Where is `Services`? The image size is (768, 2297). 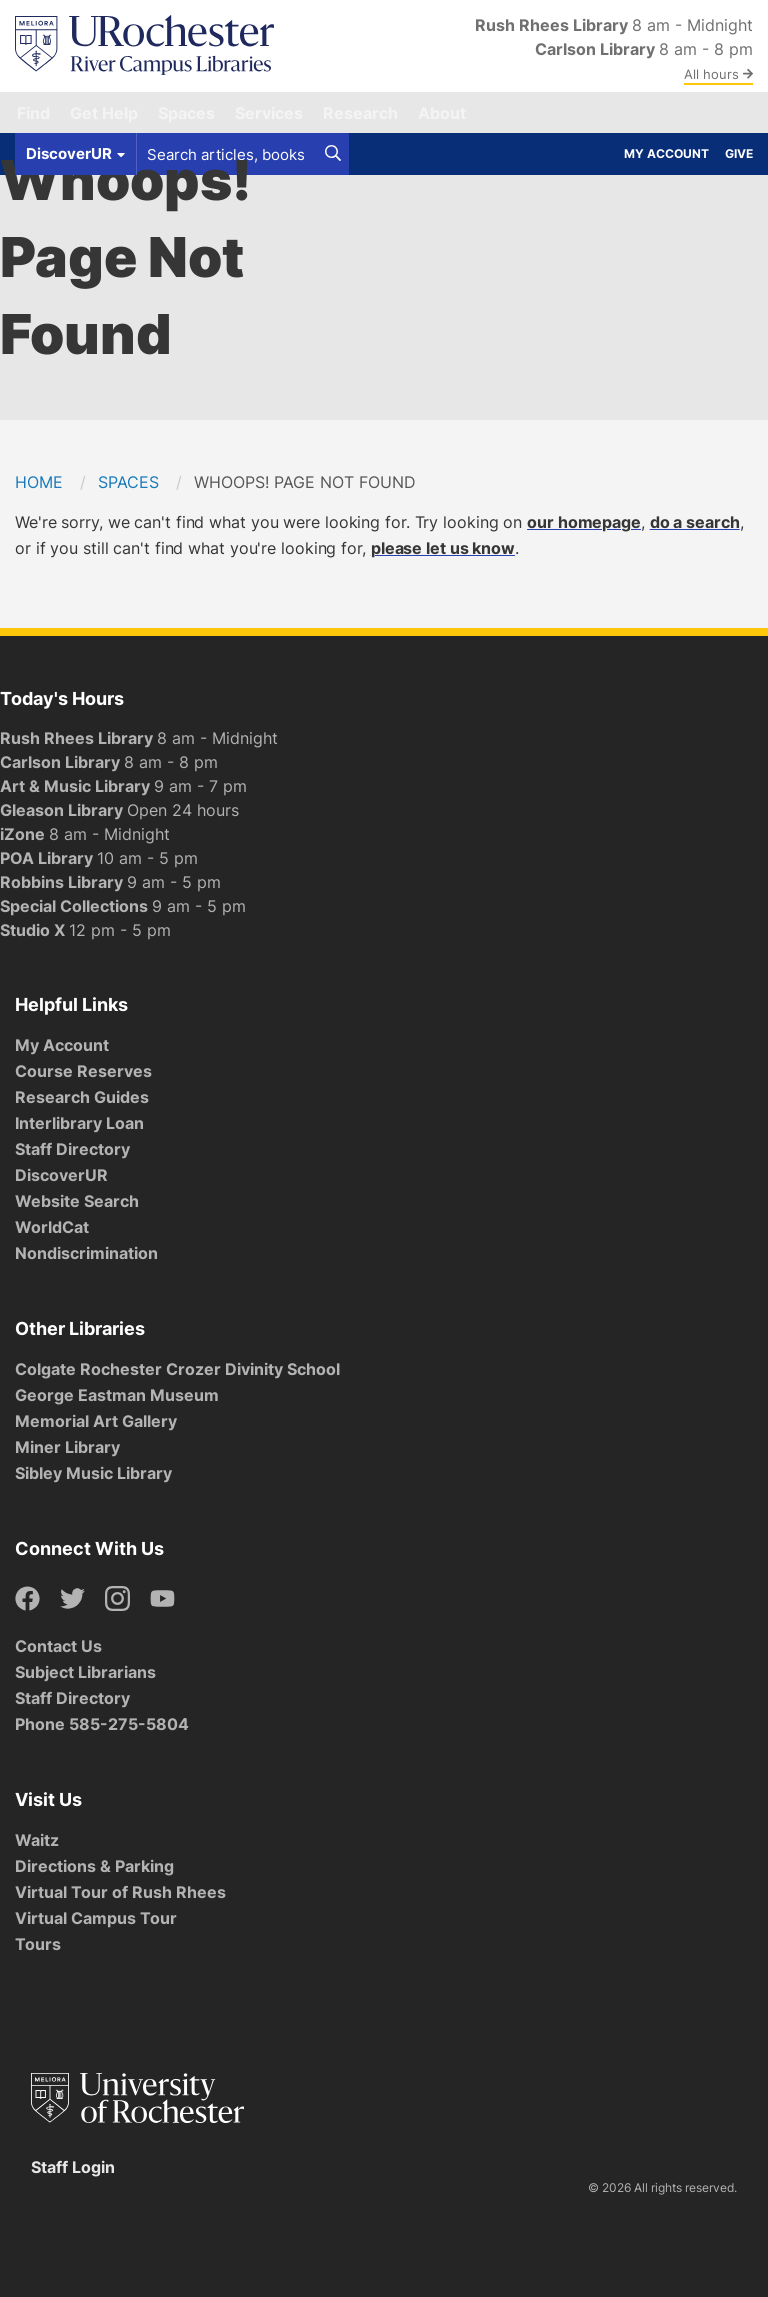
Services is located at coordinates (269, 113).